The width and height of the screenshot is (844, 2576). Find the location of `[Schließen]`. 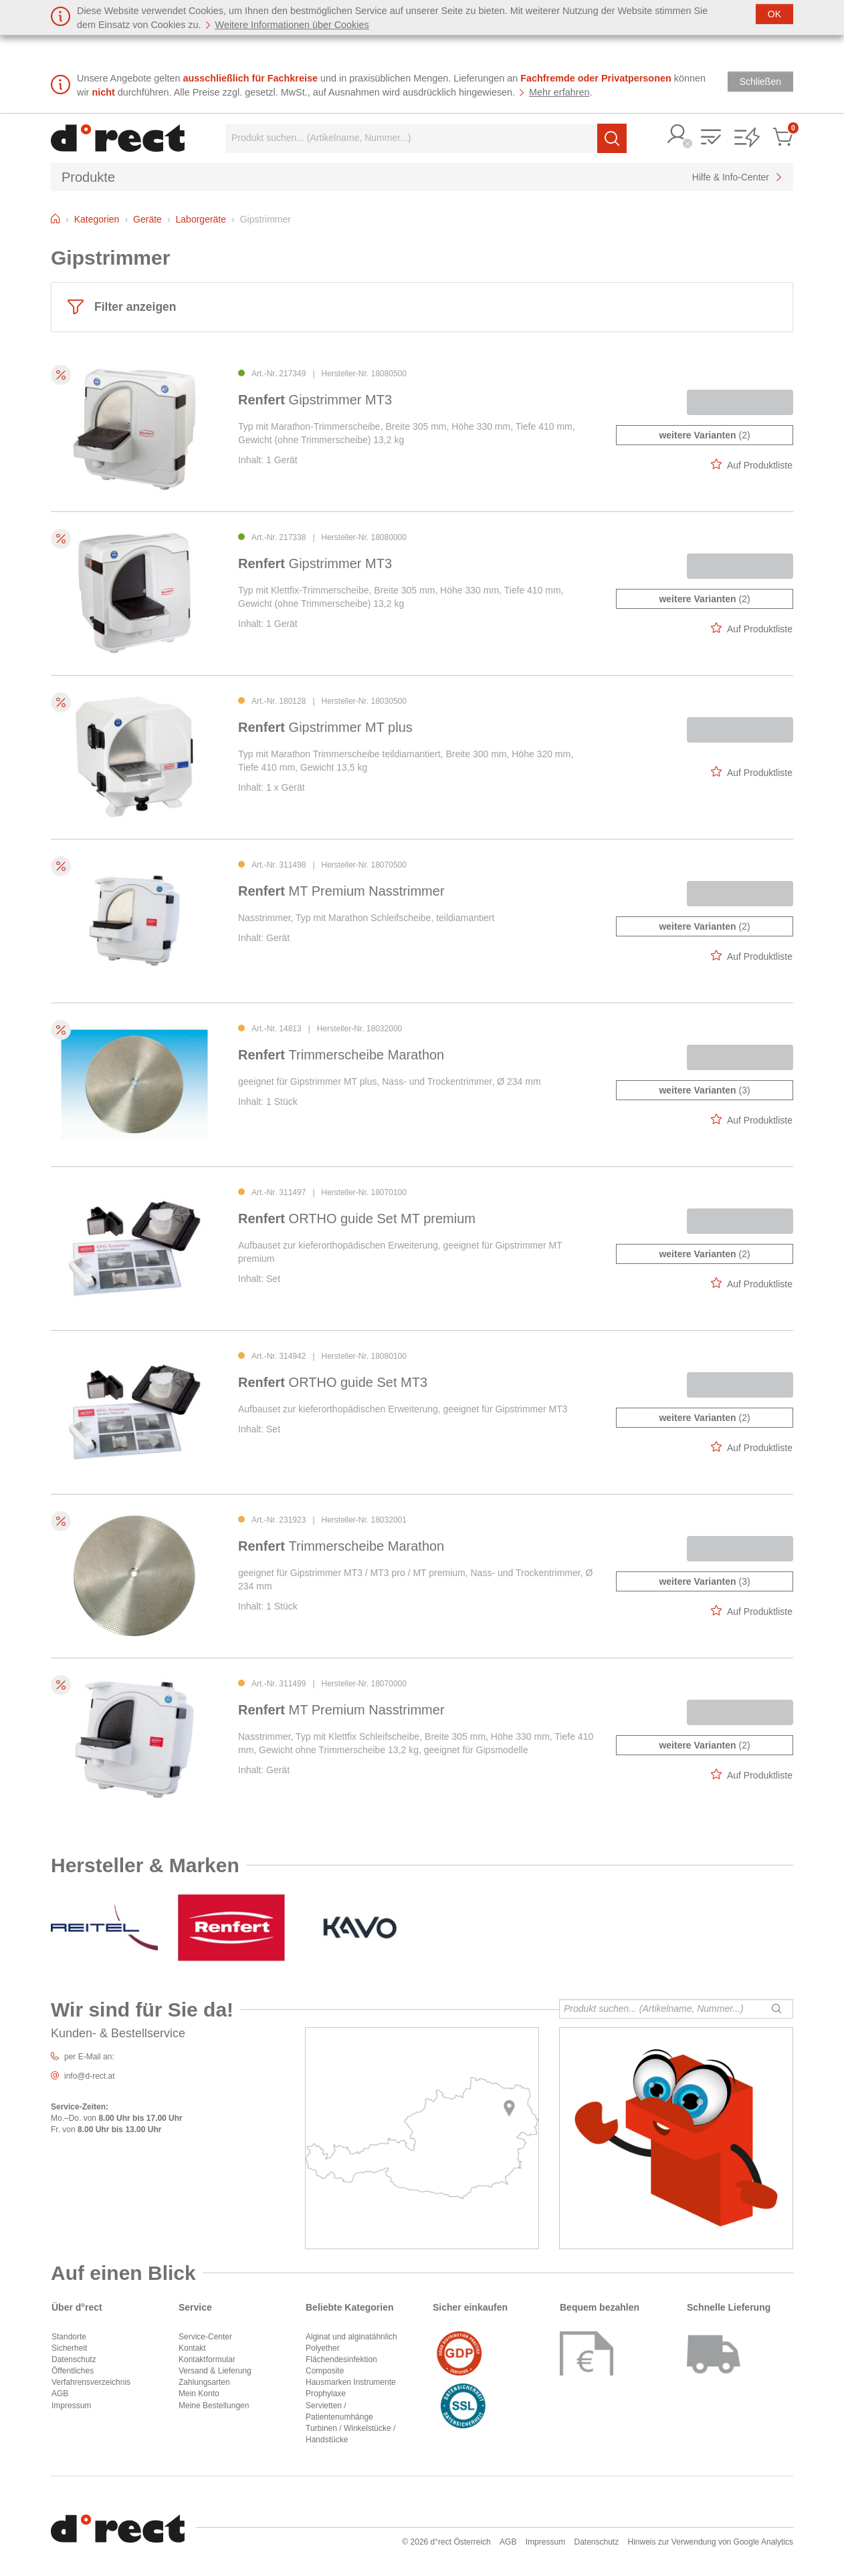

[Schließen] is located at coordinates (774, 14).